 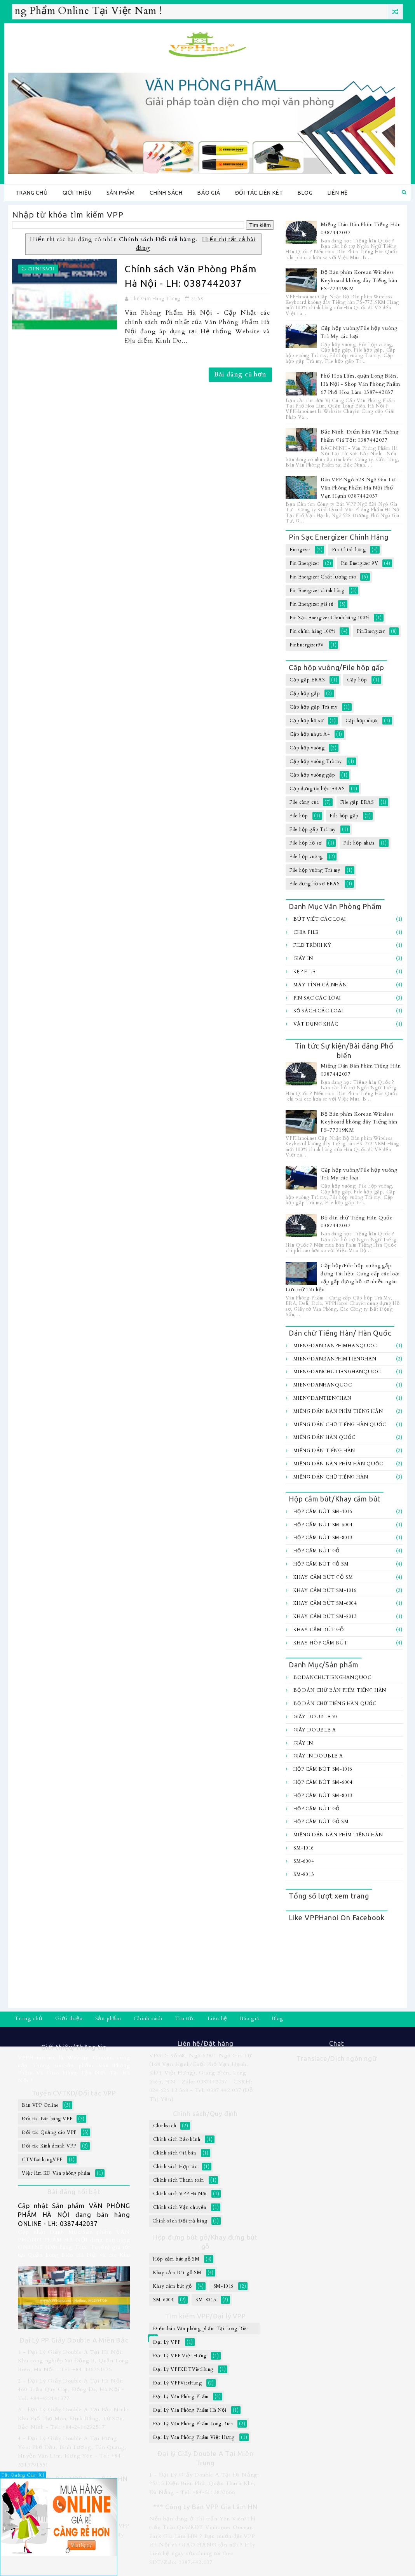 I want to click on Trang chủ, so click(x=31, y=193).